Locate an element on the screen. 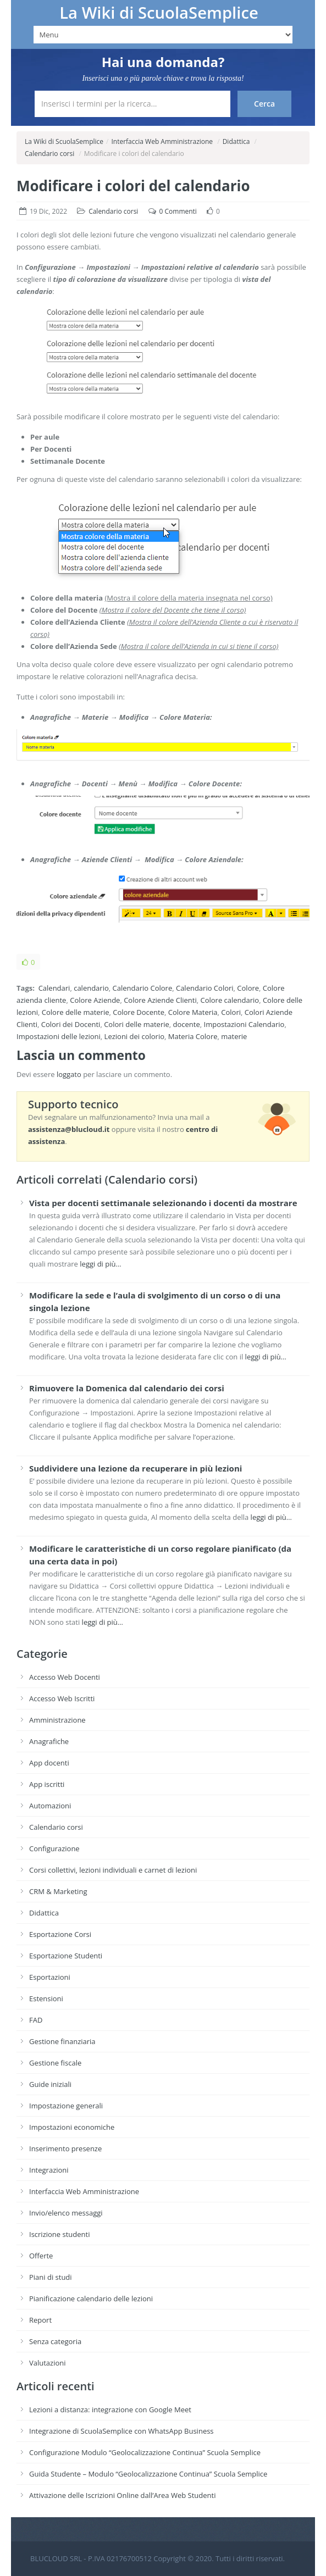 This screenshot has height=2576, width=326. Colori delle materie is located at coordinates (136, 1024).